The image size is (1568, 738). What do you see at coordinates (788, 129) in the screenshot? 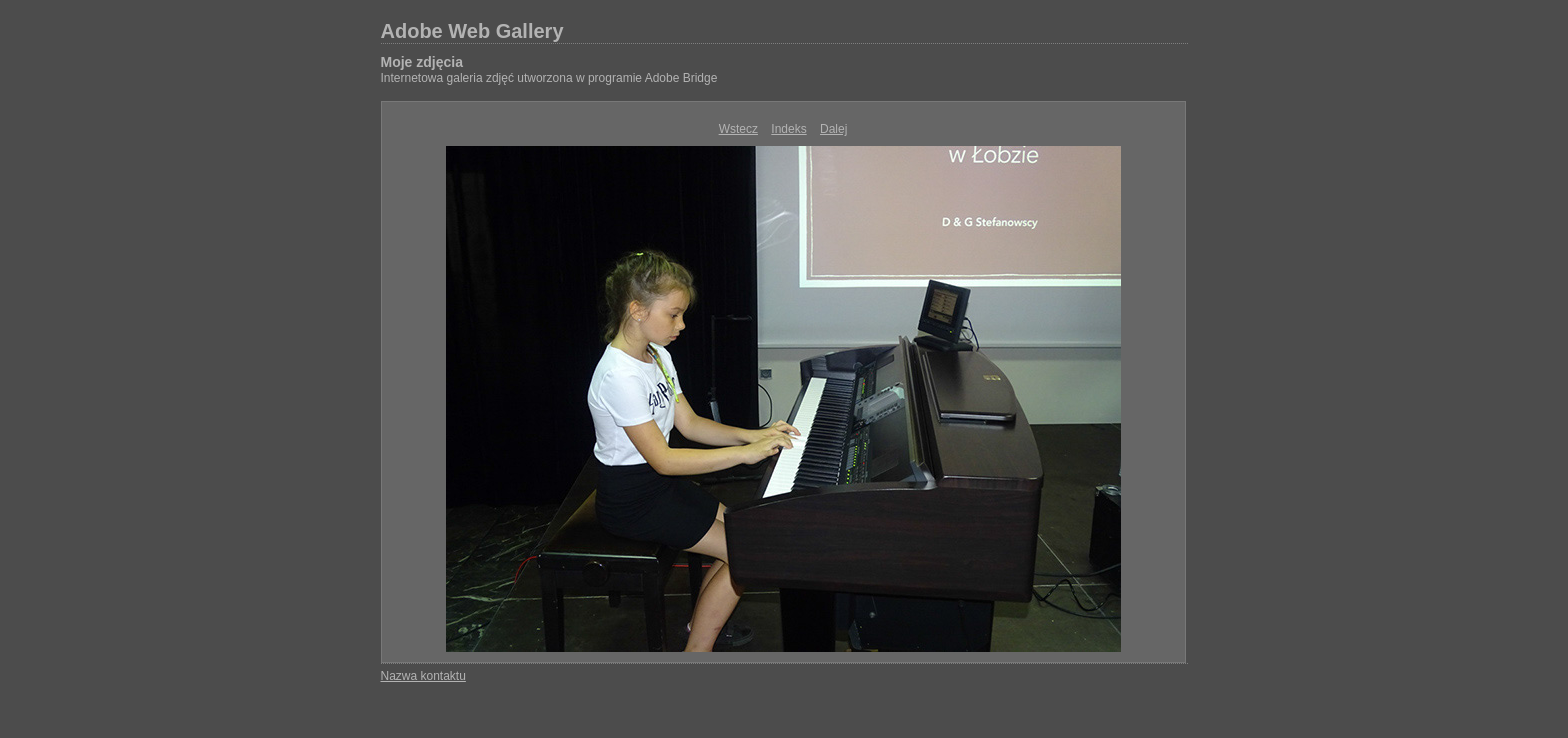
I see `Indeks` at bounding box center [788, 129].